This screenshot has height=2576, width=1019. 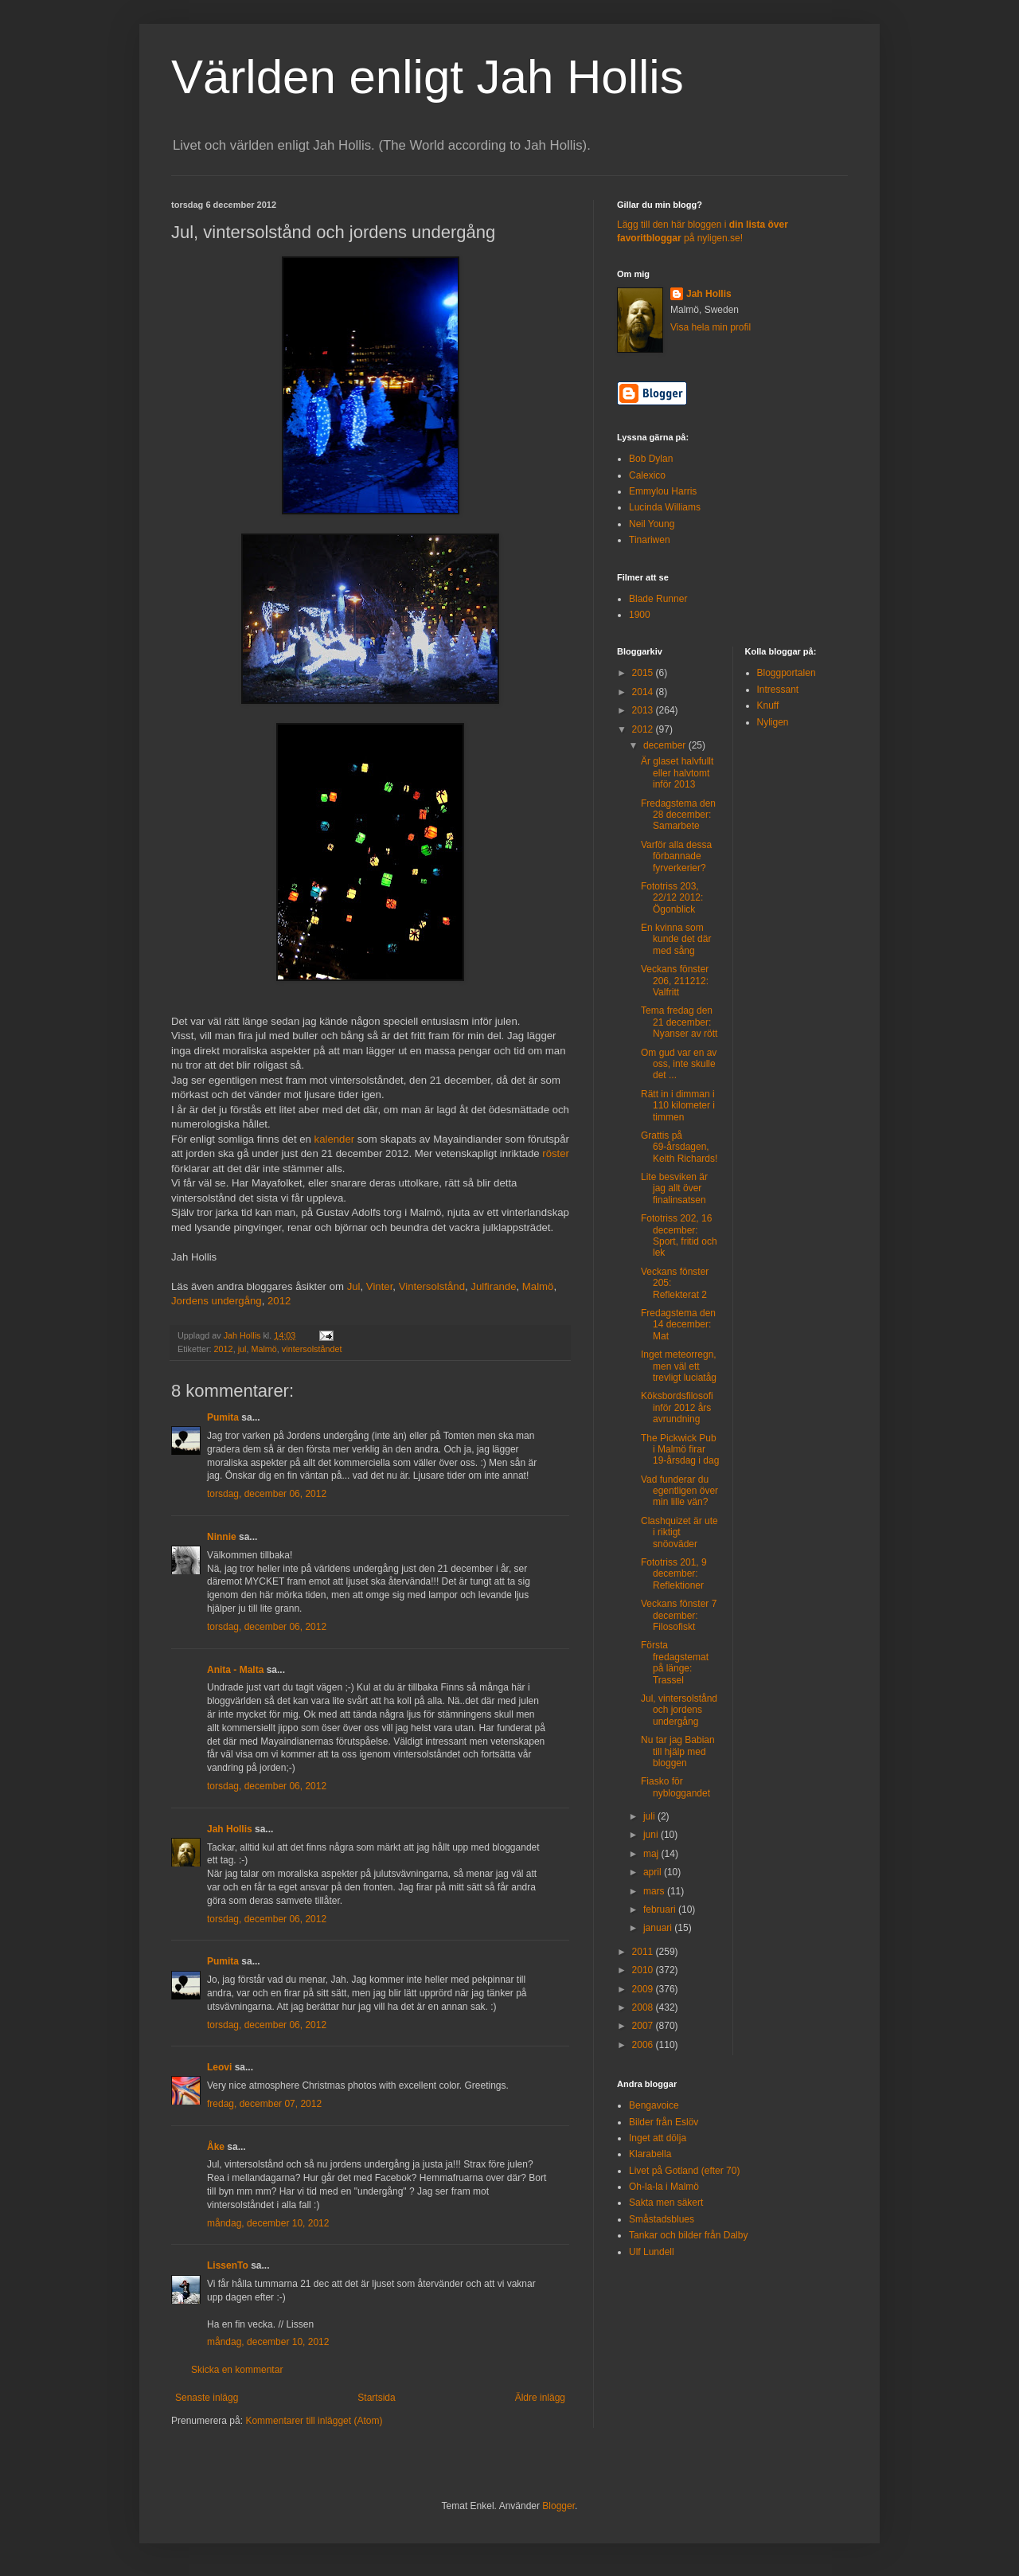 I want to click on Jordens undergång, so click(x=216, y=1301).